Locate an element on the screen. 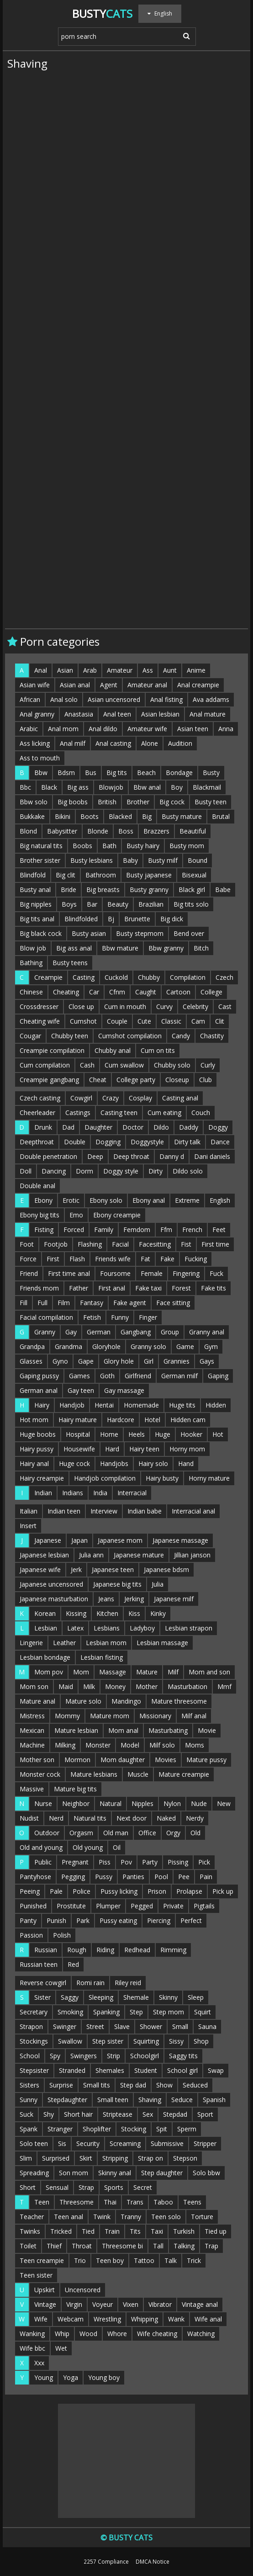 This screenshot has width=253, height=2576. Girl is located at coordinates (148, 1361).